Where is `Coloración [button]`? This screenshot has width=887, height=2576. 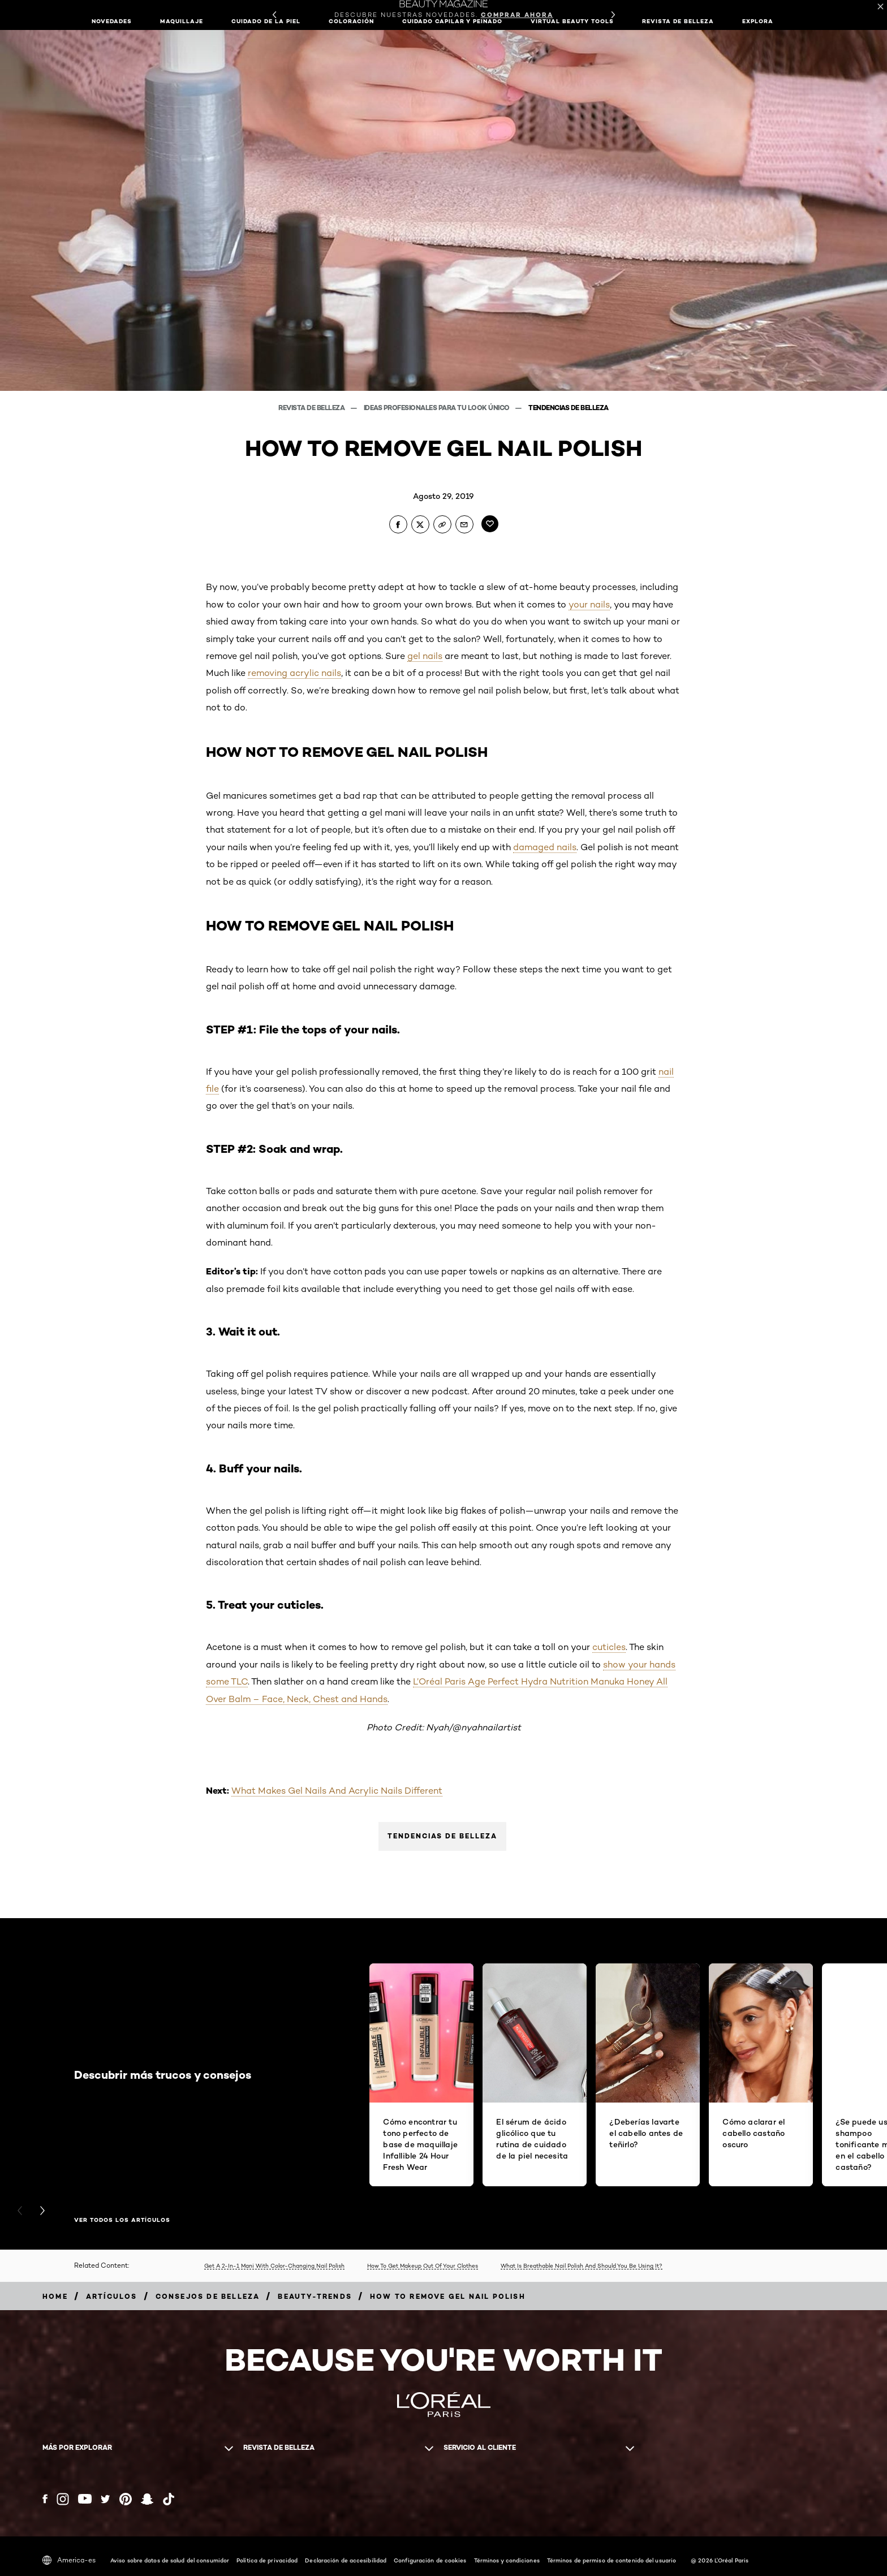 Coloración [button] is located at coordinates (351, 21).